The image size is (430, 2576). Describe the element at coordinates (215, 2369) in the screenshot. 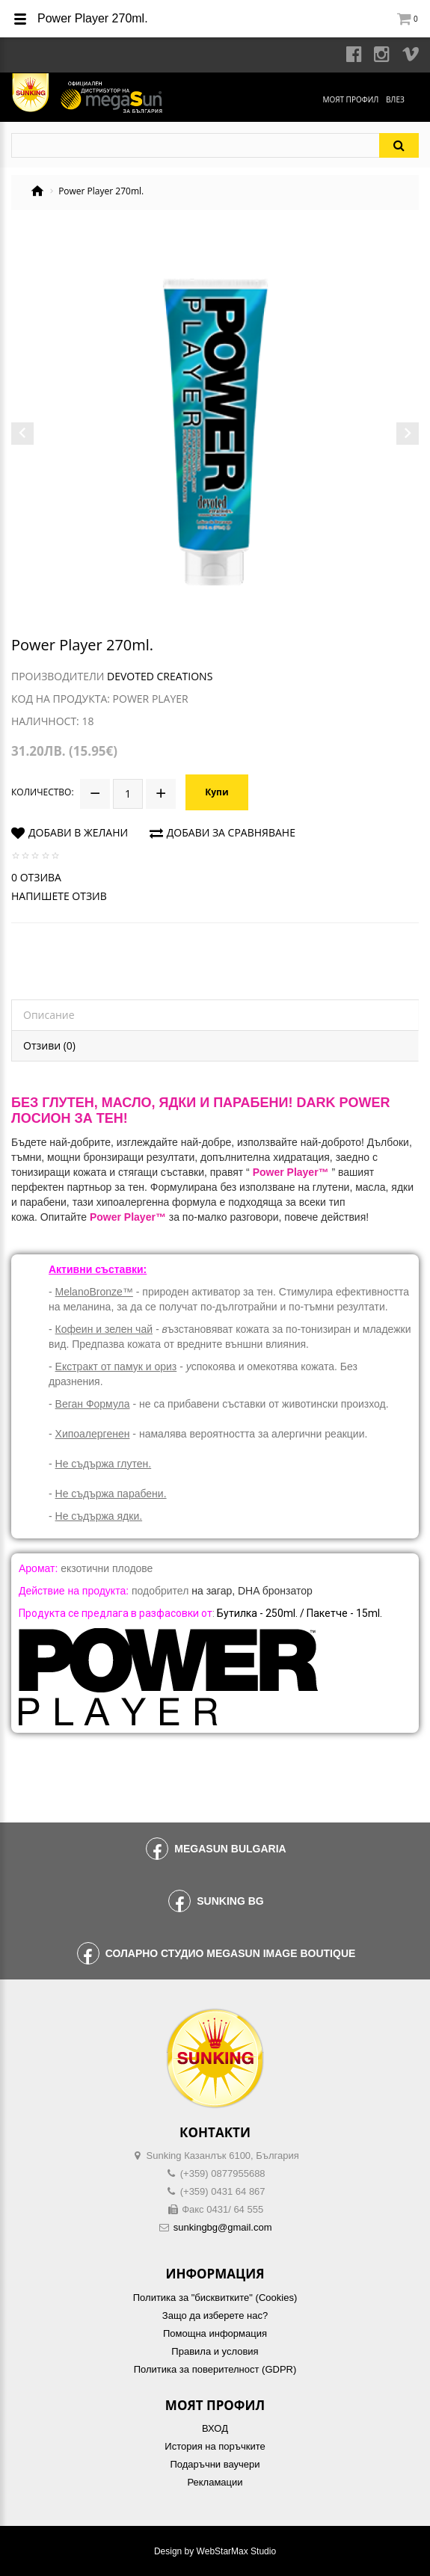

I see `Политика за поверителност (GDPR)` at that location.